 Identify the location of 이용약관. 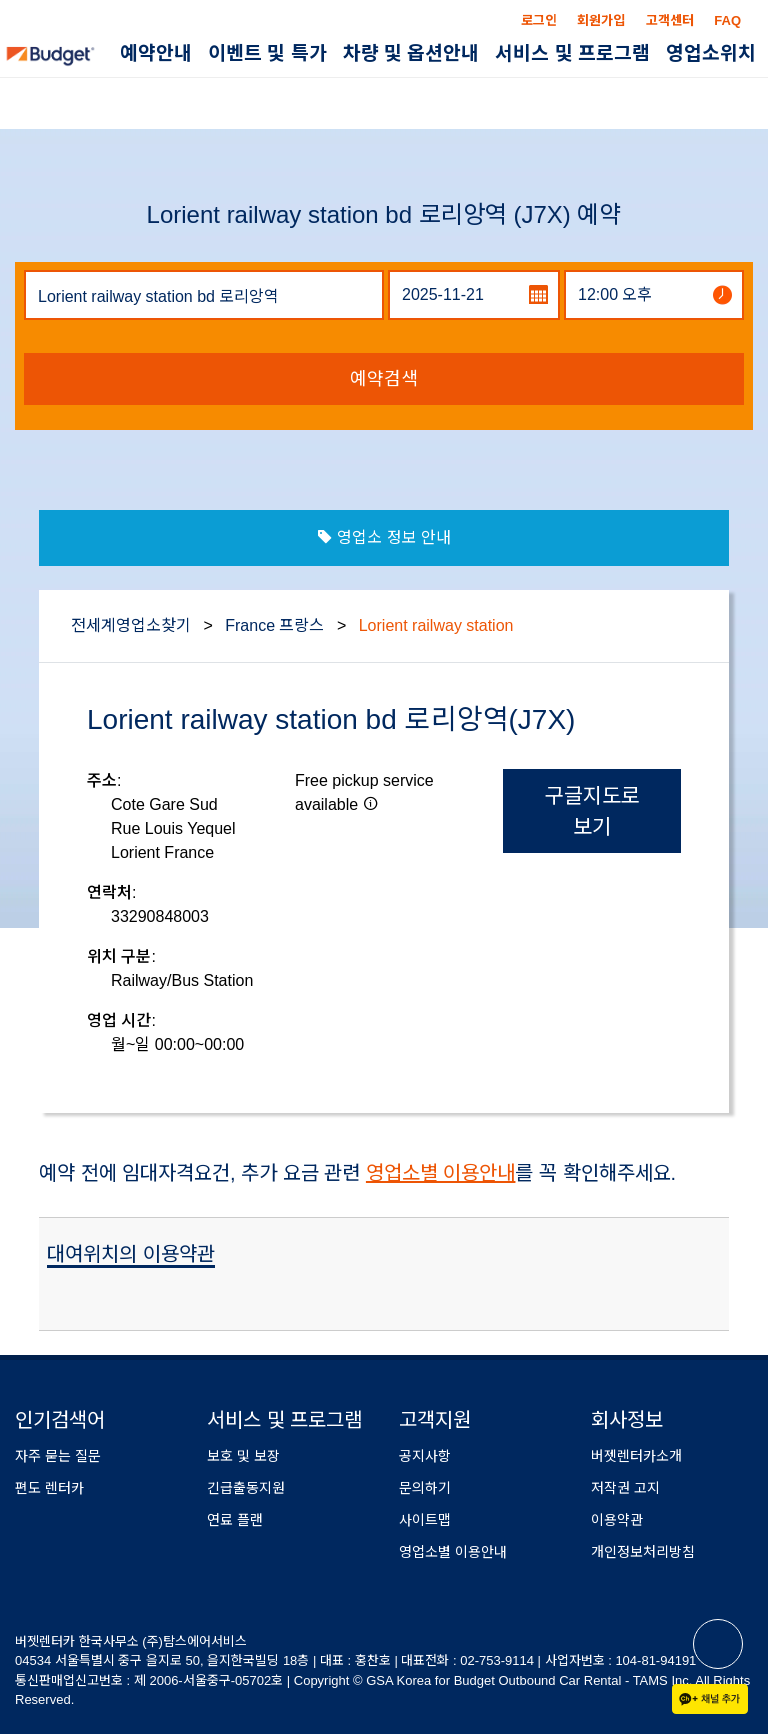
(617, 1520).